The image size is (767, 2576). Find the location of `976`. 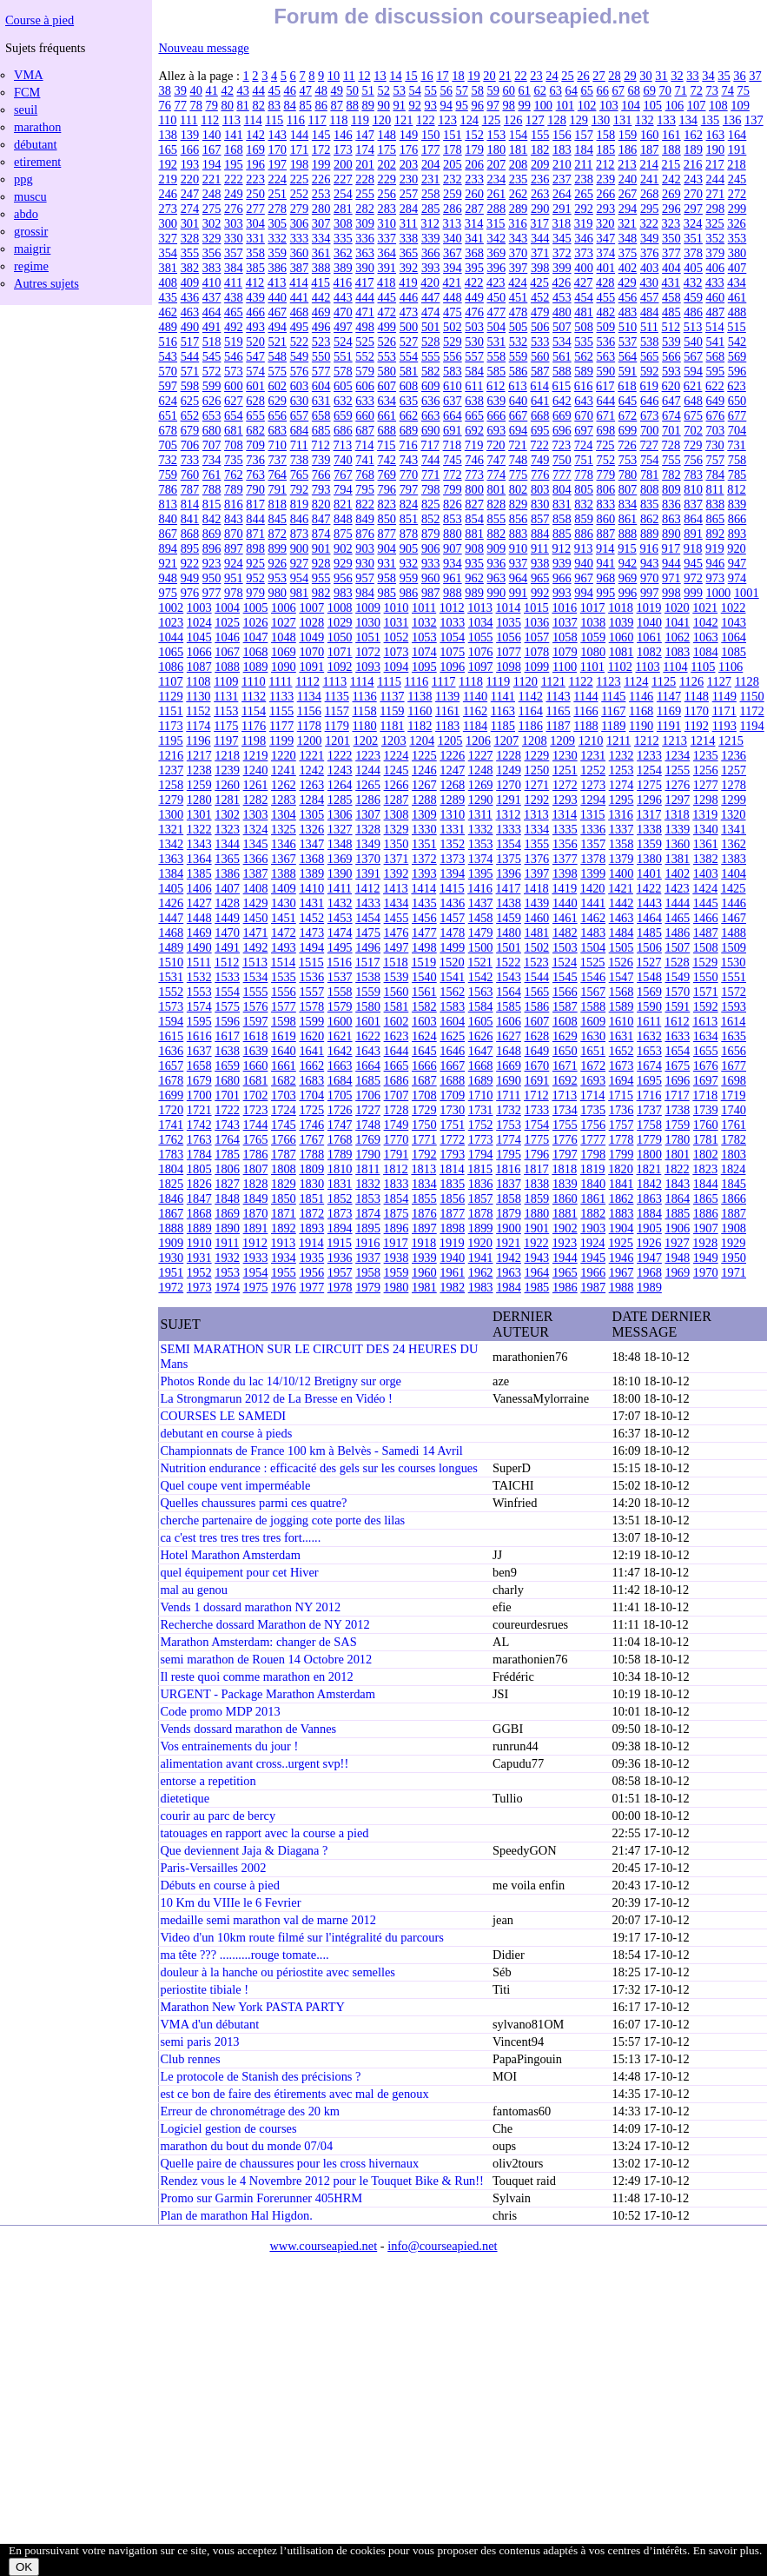

976 is located at coordinates (190, 593).